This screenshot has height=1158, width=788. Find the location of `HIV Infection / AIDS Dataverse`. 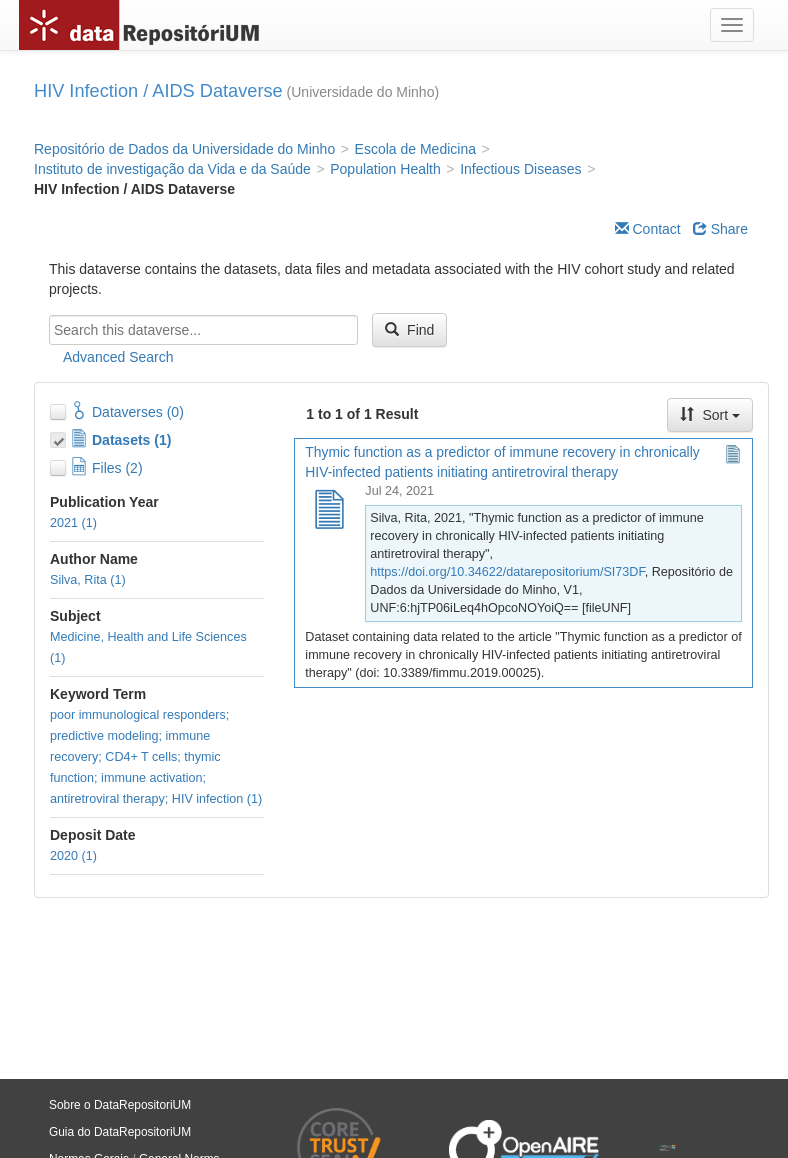

HIV Infection / AIDS Dataverse is located at coordinates (158, 91).